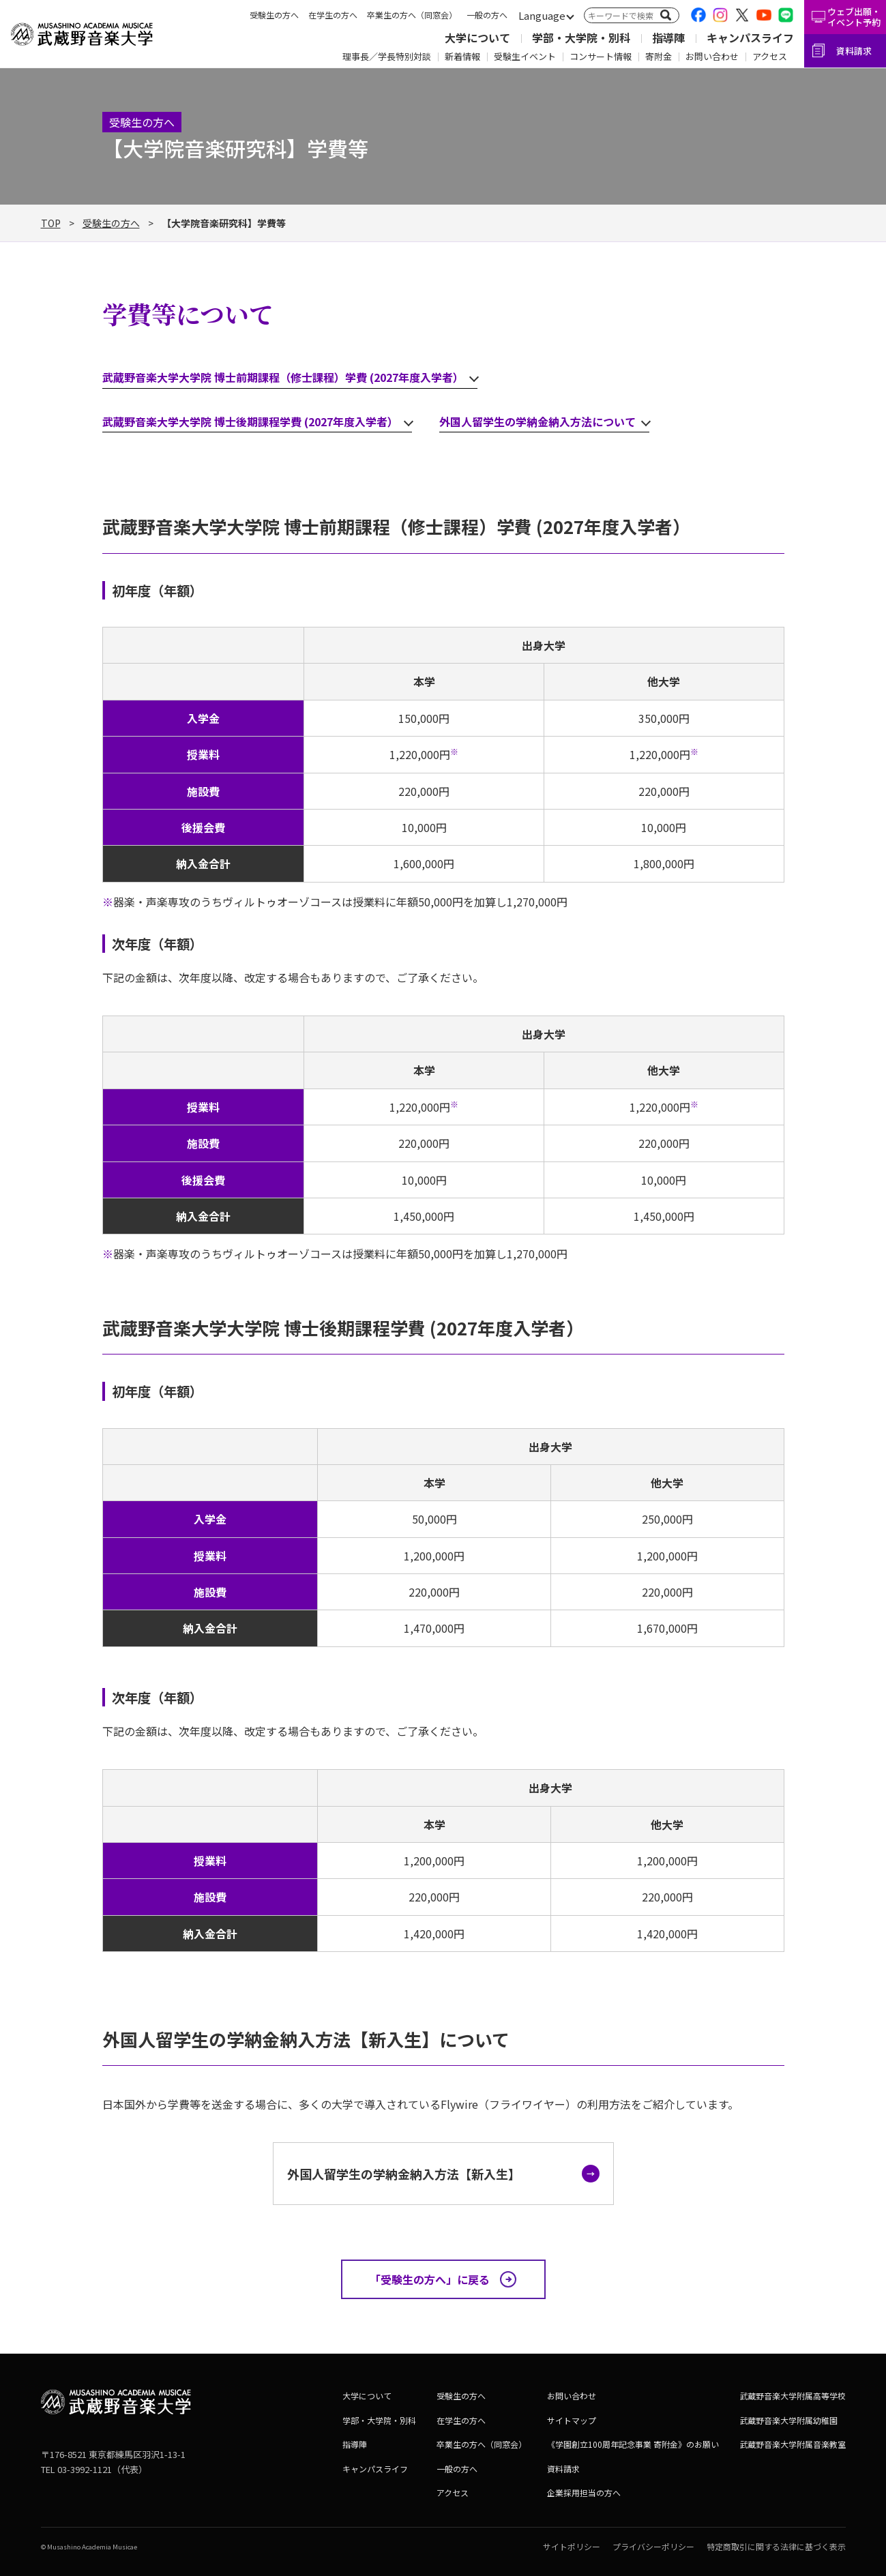 Image resolution: width=886 pixels, height=2576 pixels. What do you see at coordinates (601, 56) in the screenshot?
I see `コンサート情報` at bounding box center [601, 56].